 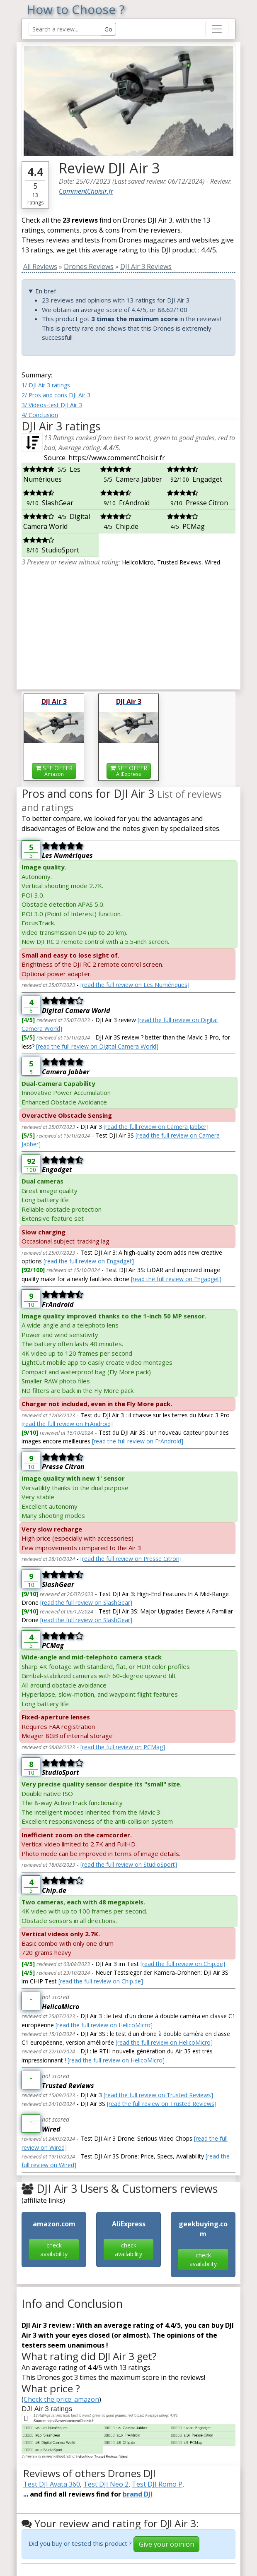 What do you see at coordinates (61, 2399) in the screenshot?
I see `Check the price: amazon` at bounding box center [61, 2399].